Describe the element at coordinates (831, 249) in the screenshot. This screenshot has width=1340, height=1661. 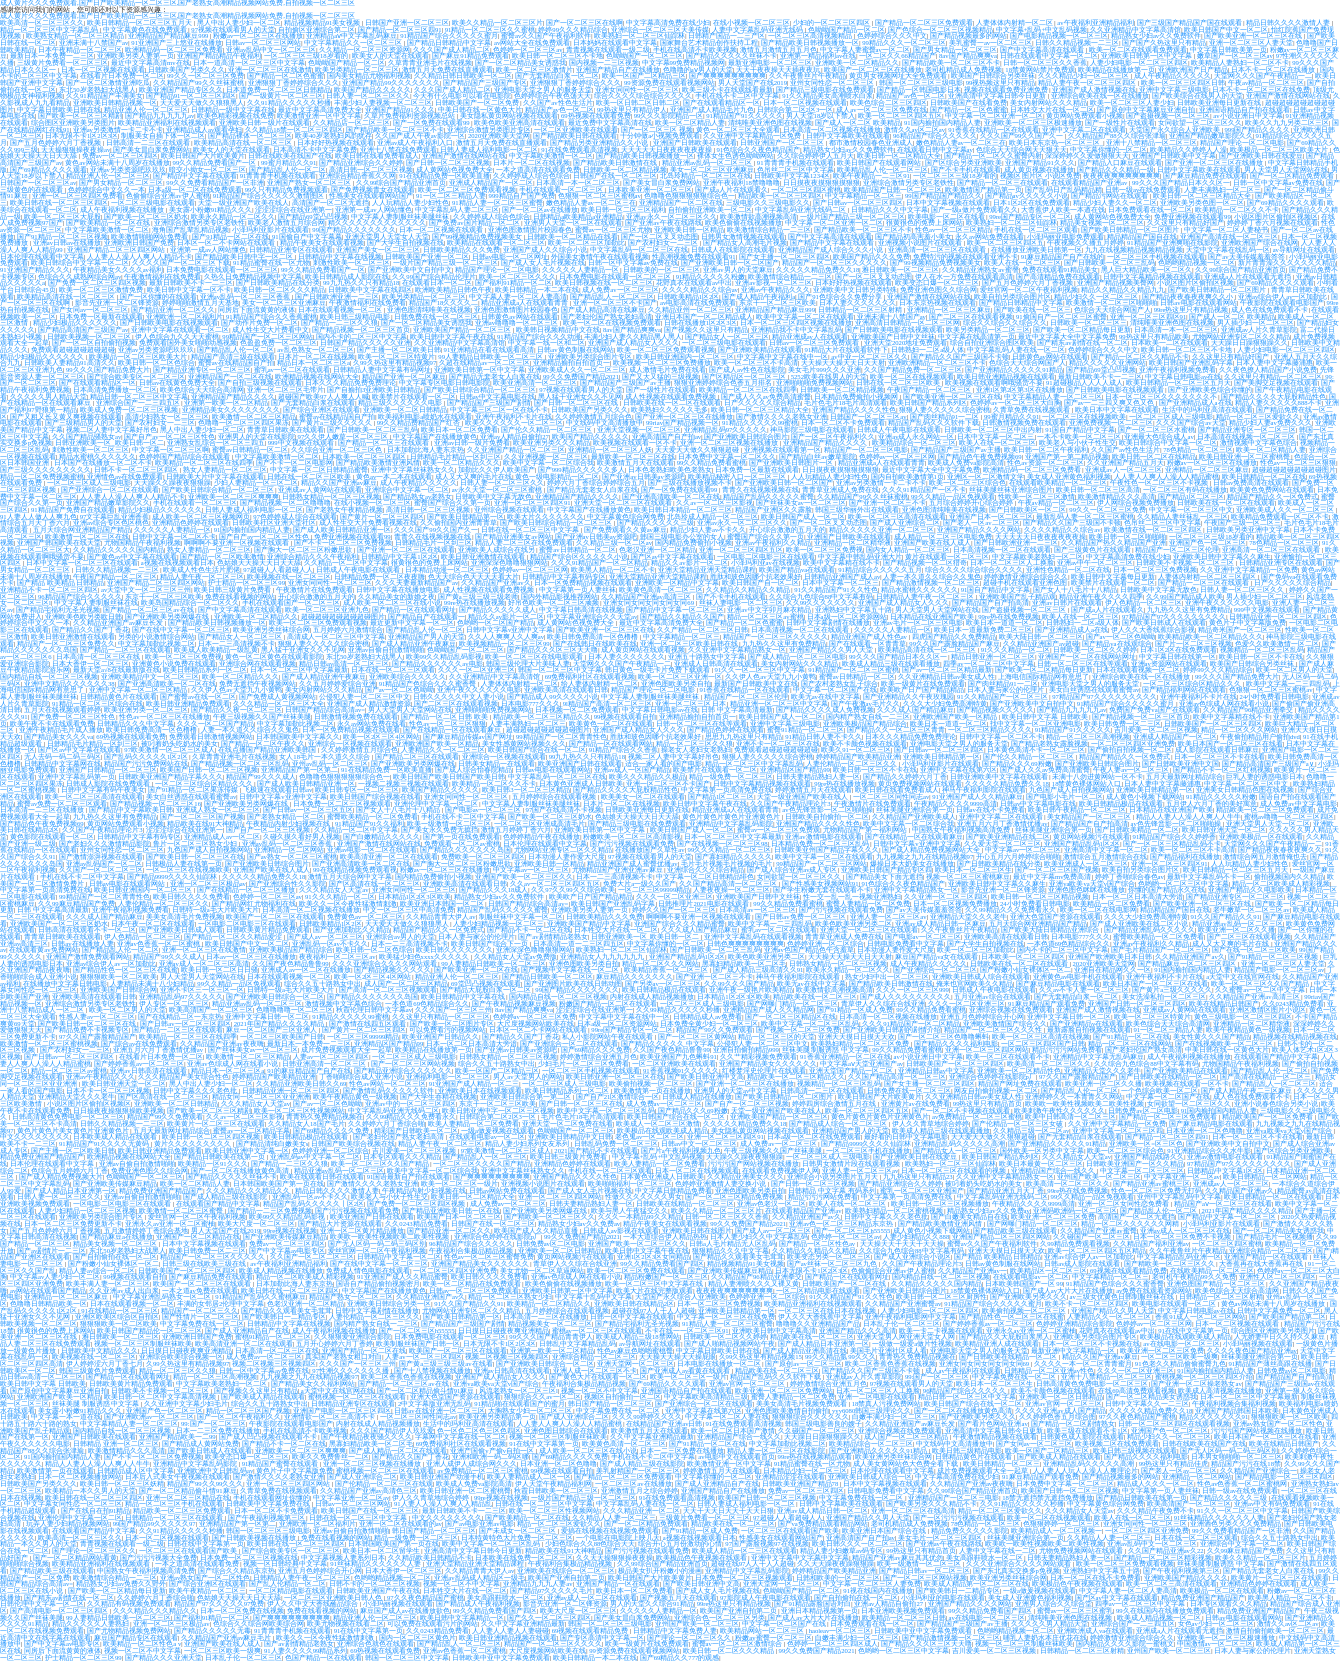
I see `亚洲精品国产成人综合久久久小说` at that location.